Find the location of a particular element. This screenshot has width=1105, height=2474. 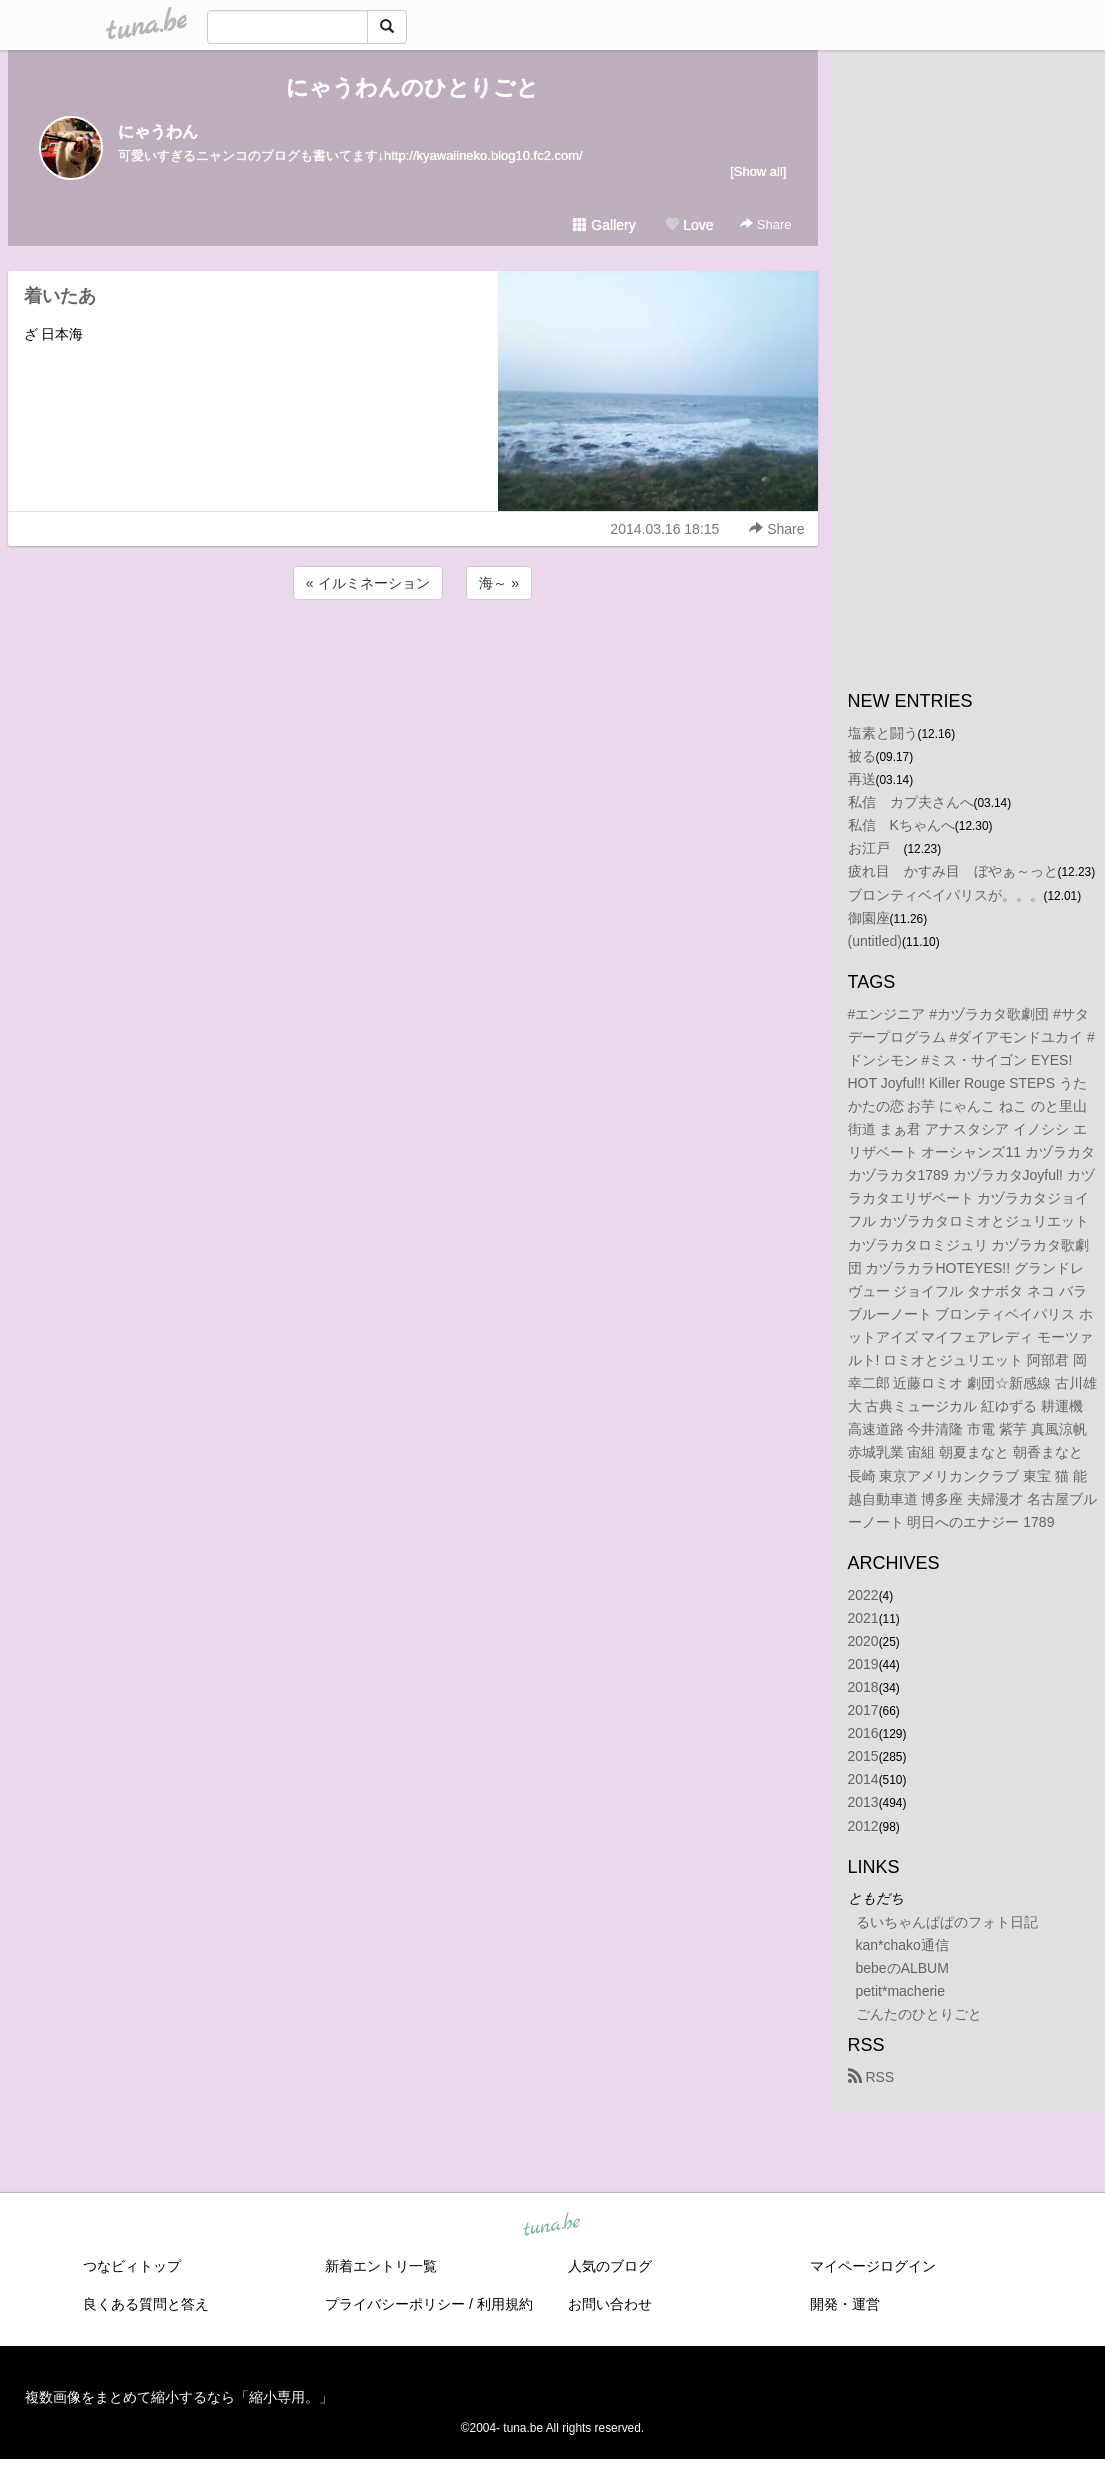

私信 Kちゃんへ is located at coordinates (901, 825).